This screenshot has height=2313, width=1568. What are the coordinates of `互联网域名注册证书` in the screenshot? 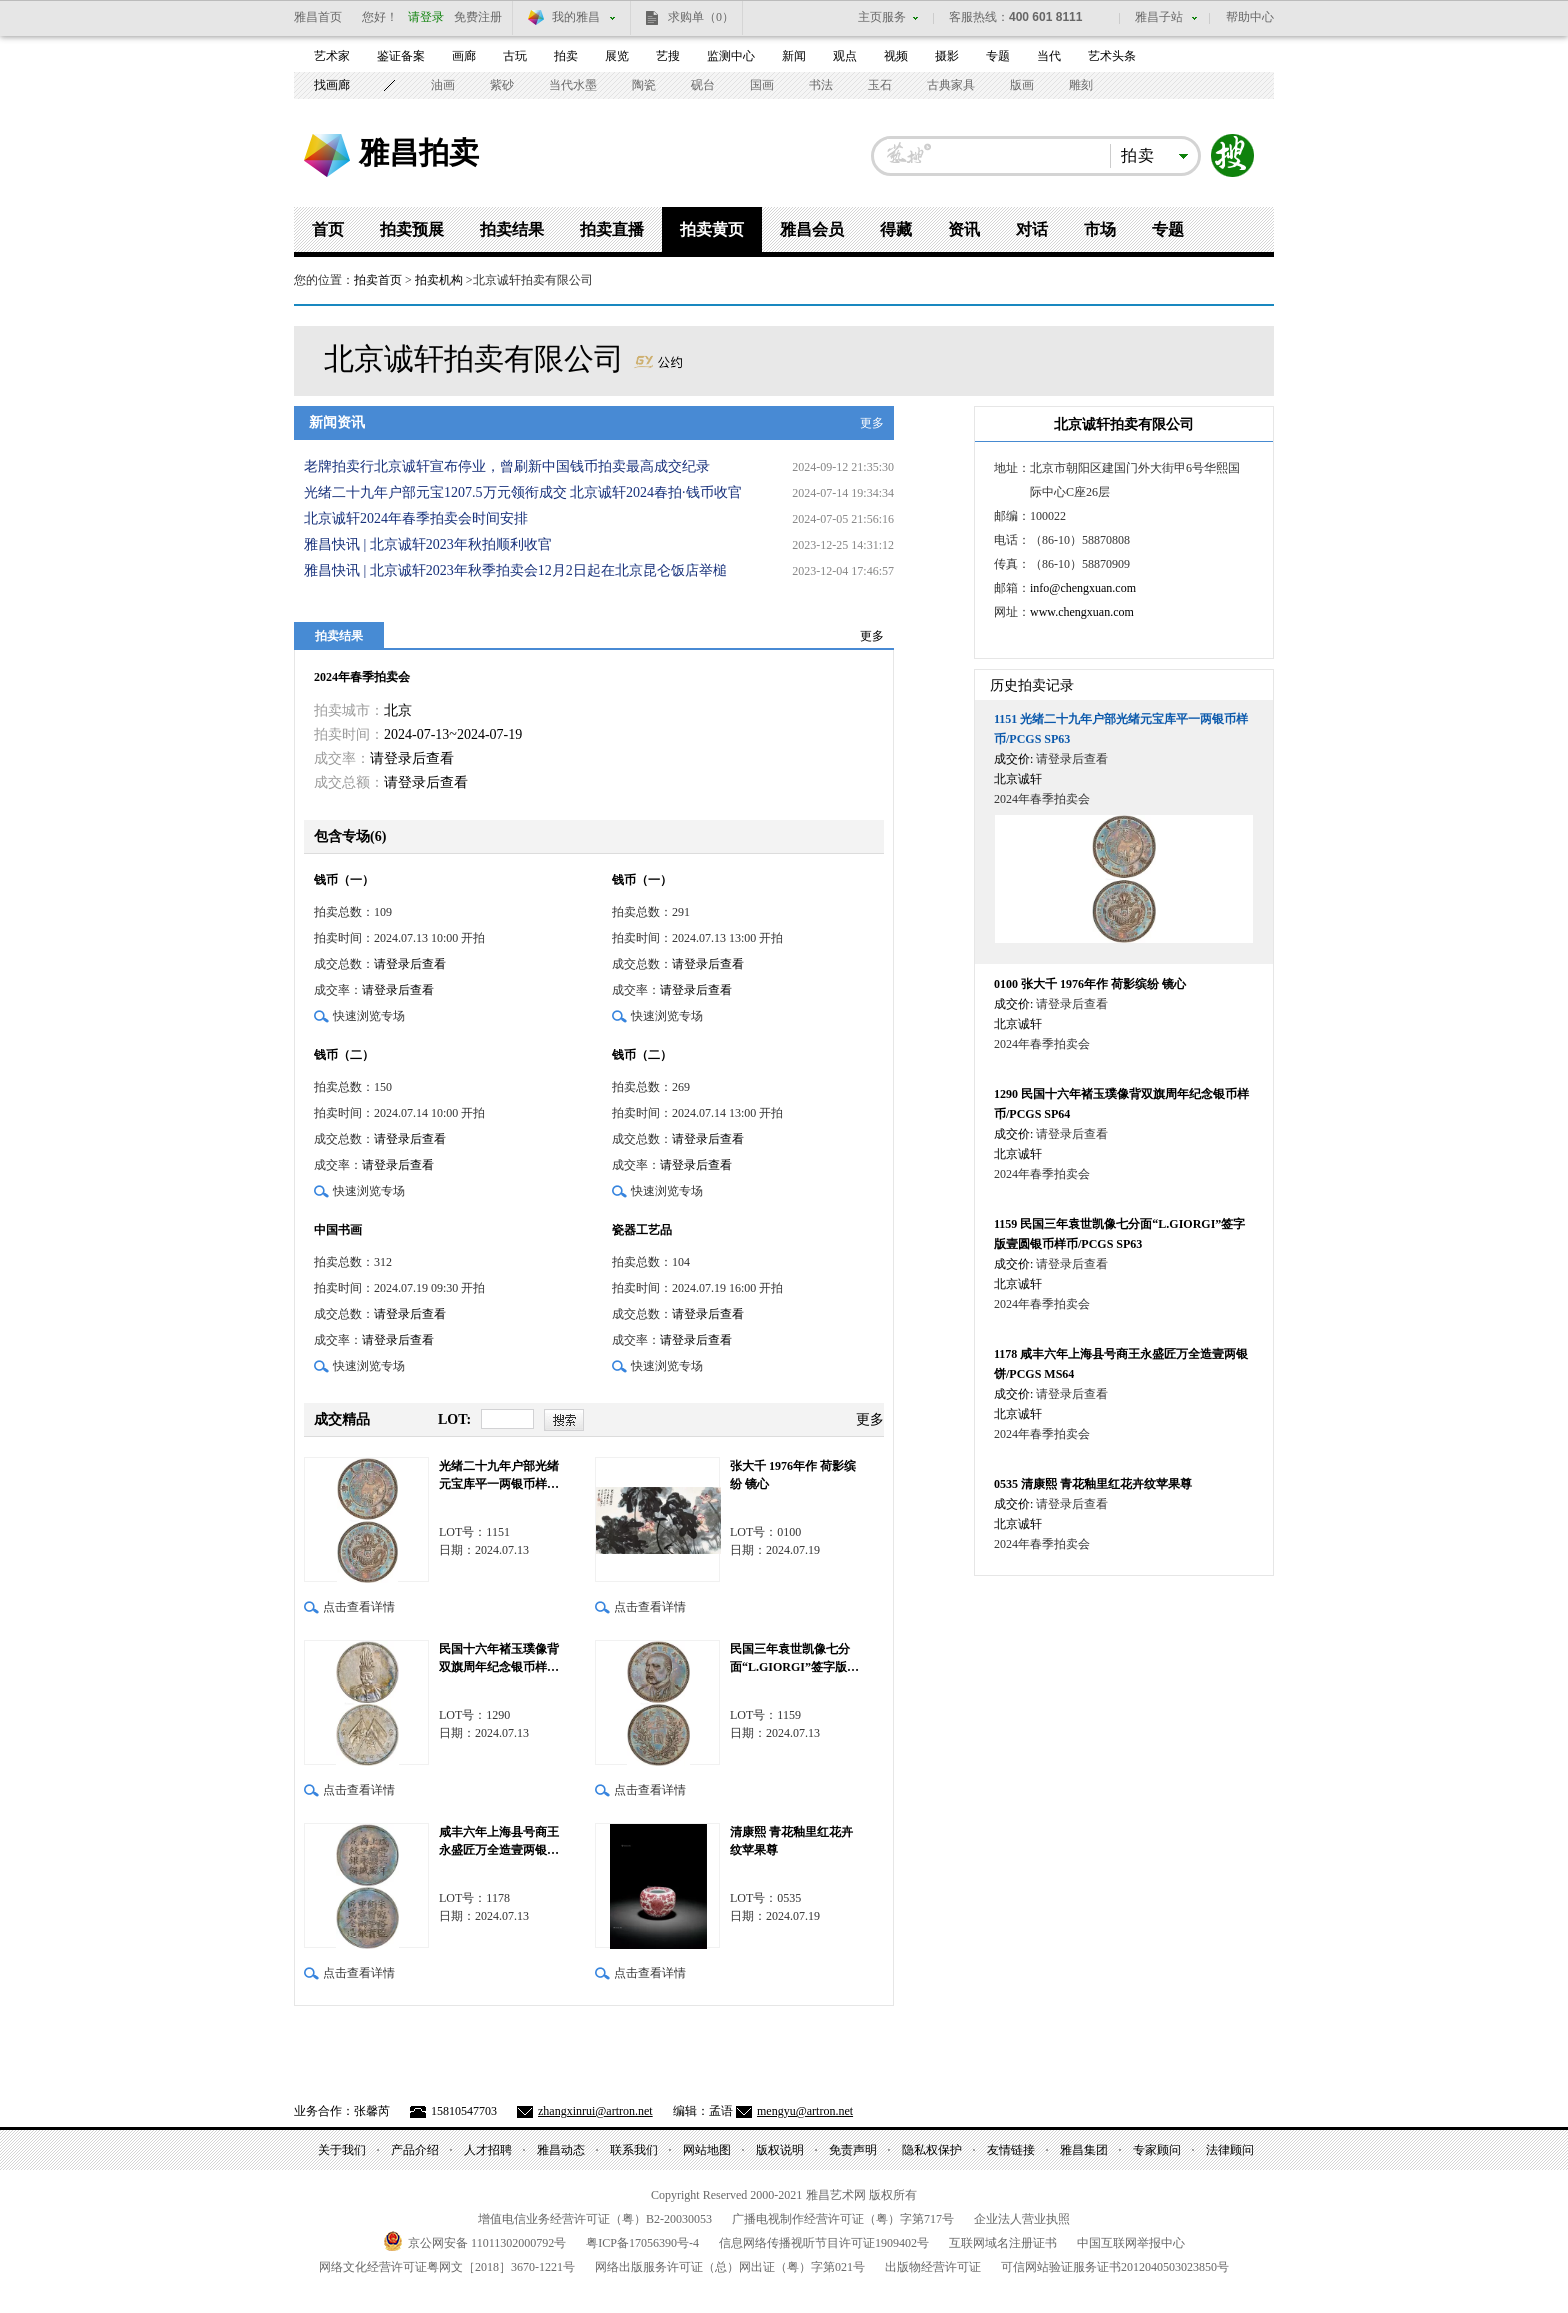 It's located at (1003, 2243).